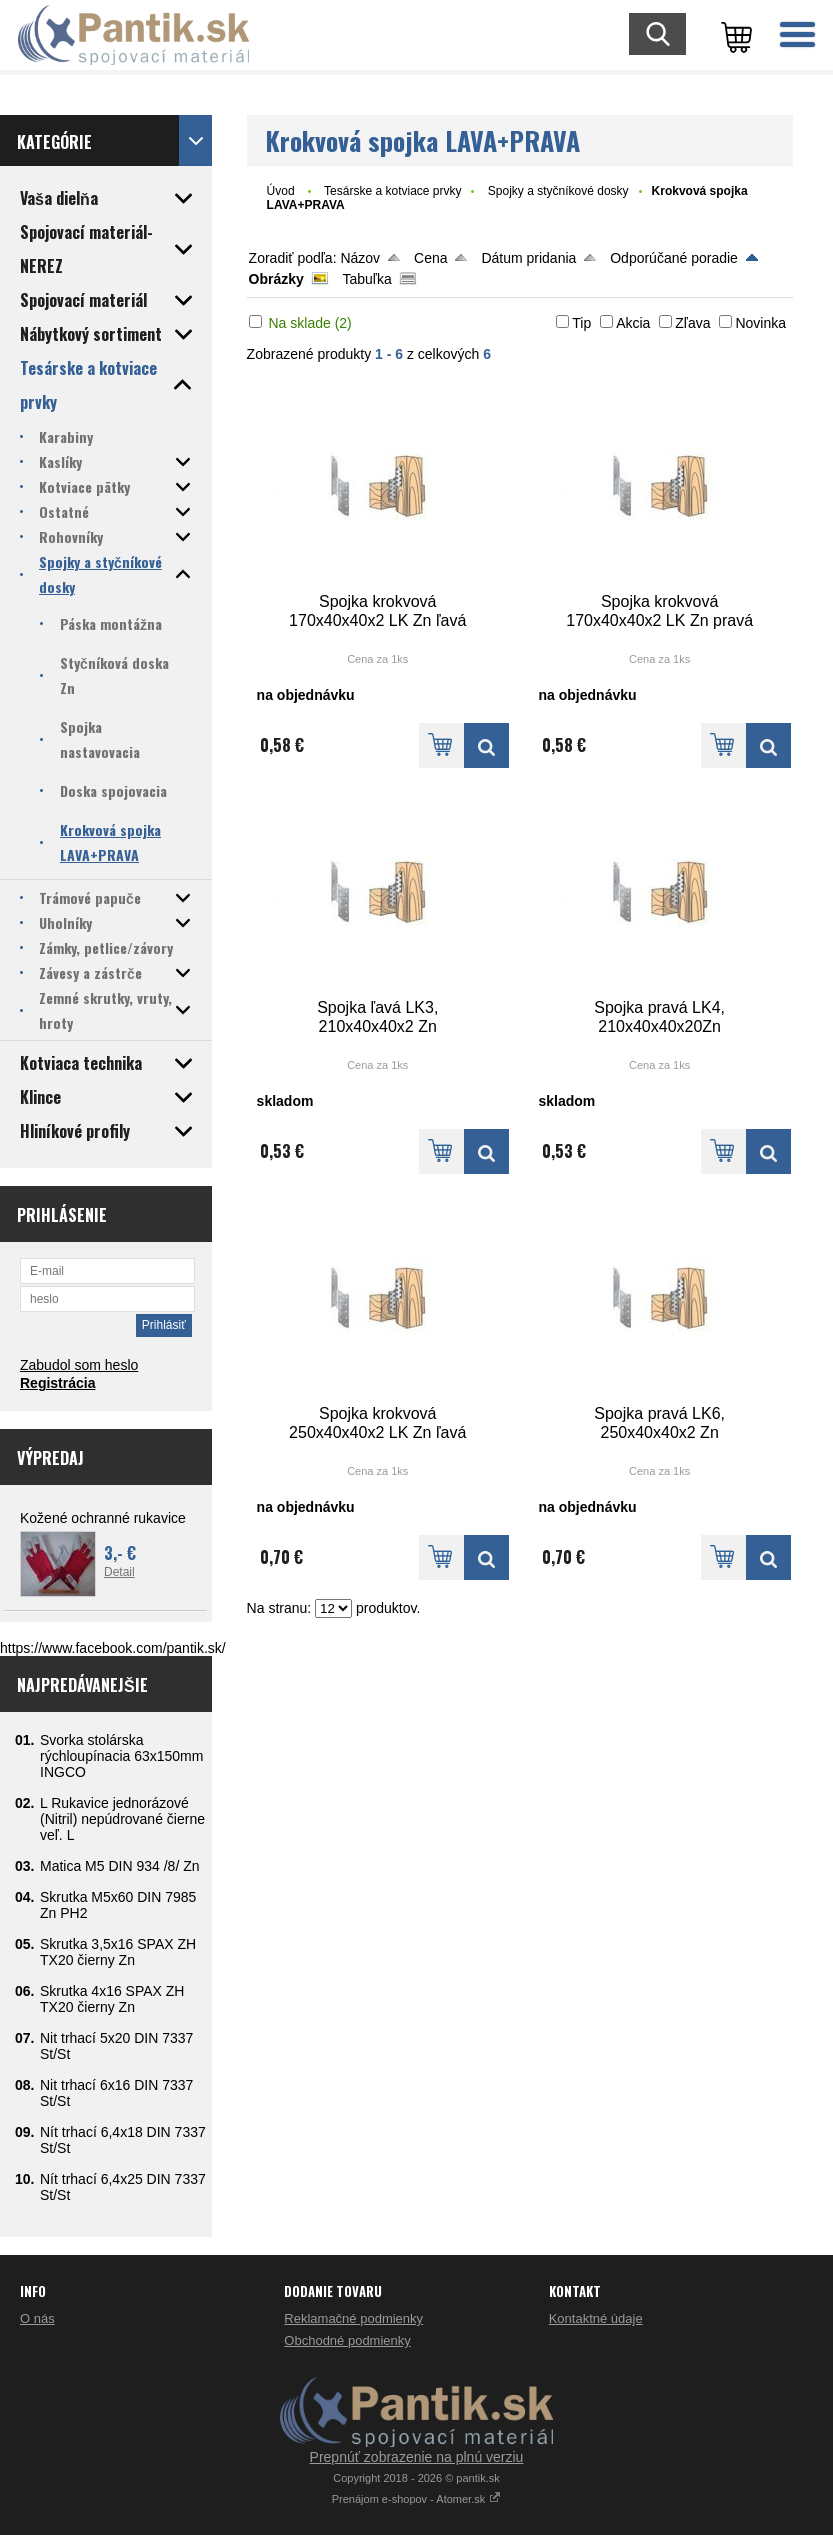 The height and width of the screenshot is (2535, 833). Describe the element at coordinates (57, 1383) in the screenshot. I see `Registrácia` at that location.